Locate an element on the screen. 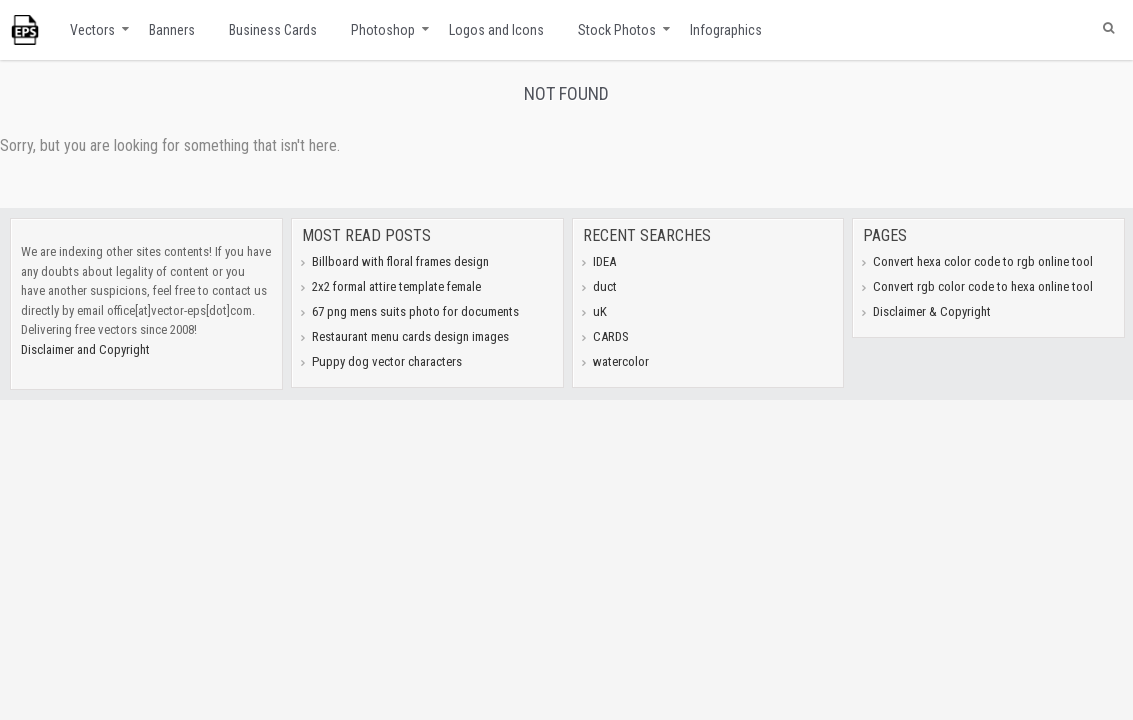  uK is located at coordinates (600, 311).